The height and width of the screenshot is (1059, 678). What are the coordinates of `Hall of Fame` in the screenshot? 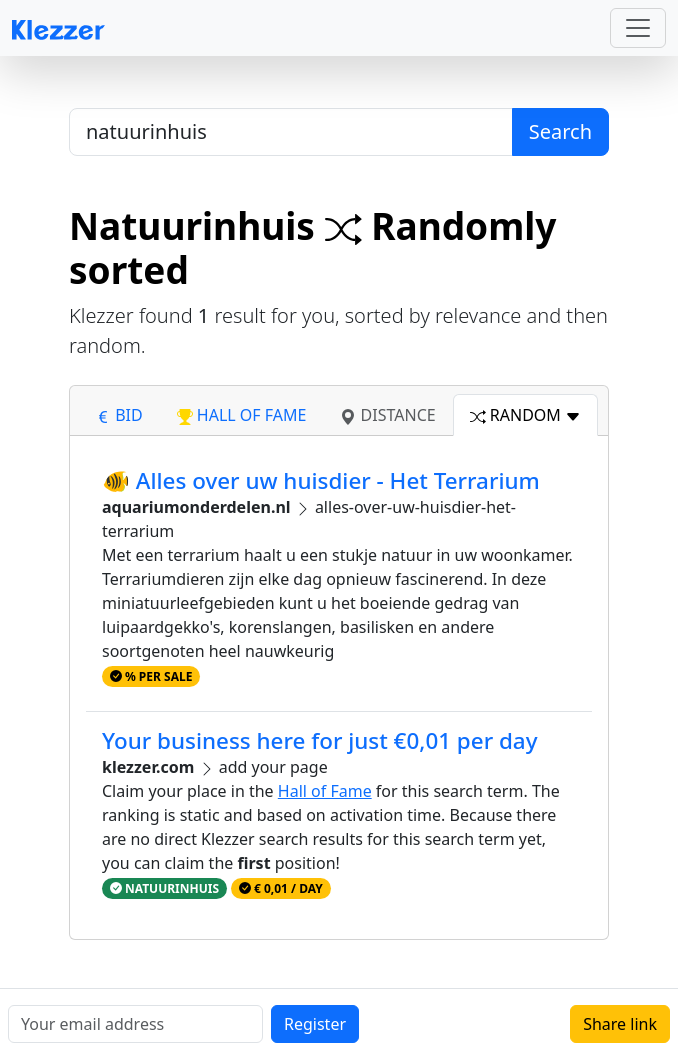 It's located at (325, 791).